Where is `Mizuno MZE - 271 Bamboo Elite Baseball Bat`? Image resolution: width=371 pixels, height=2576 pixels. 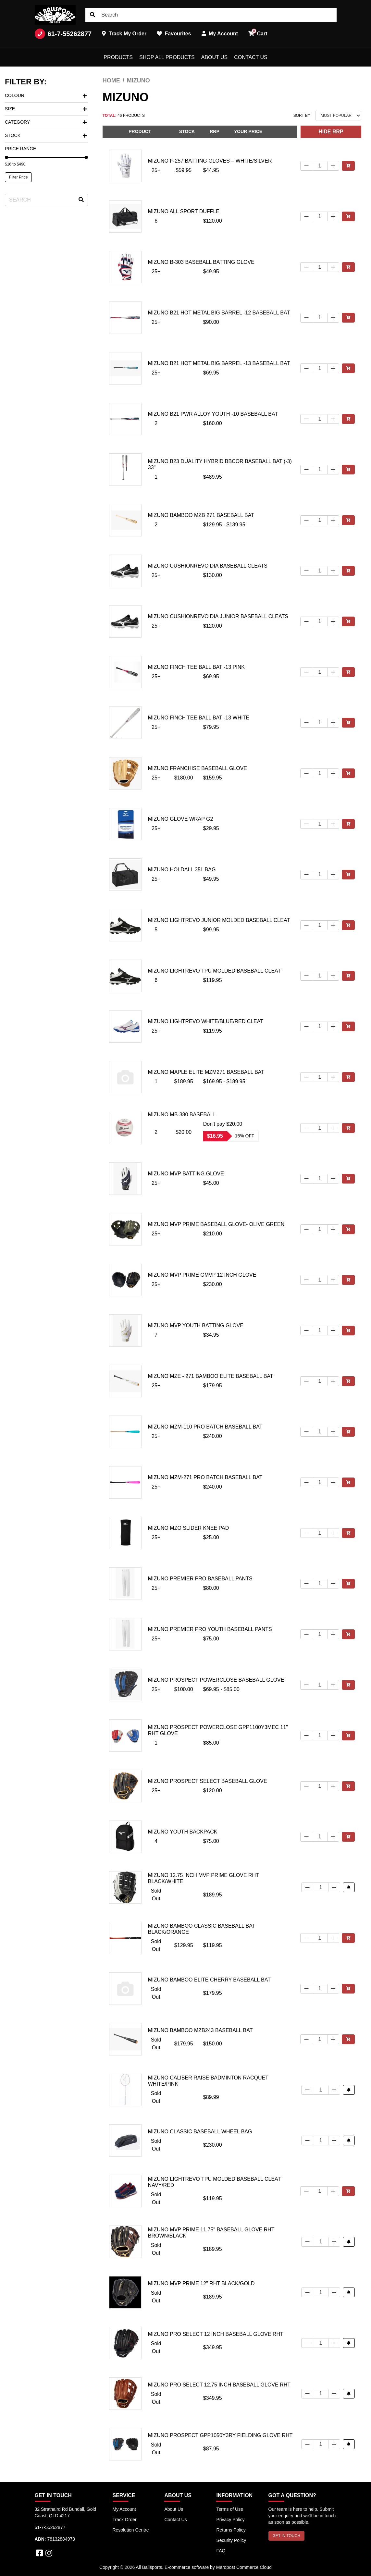 Mizuno MZE - 271 Bamboo Elite Baseball Bat is located at coordinates (210, 1376).